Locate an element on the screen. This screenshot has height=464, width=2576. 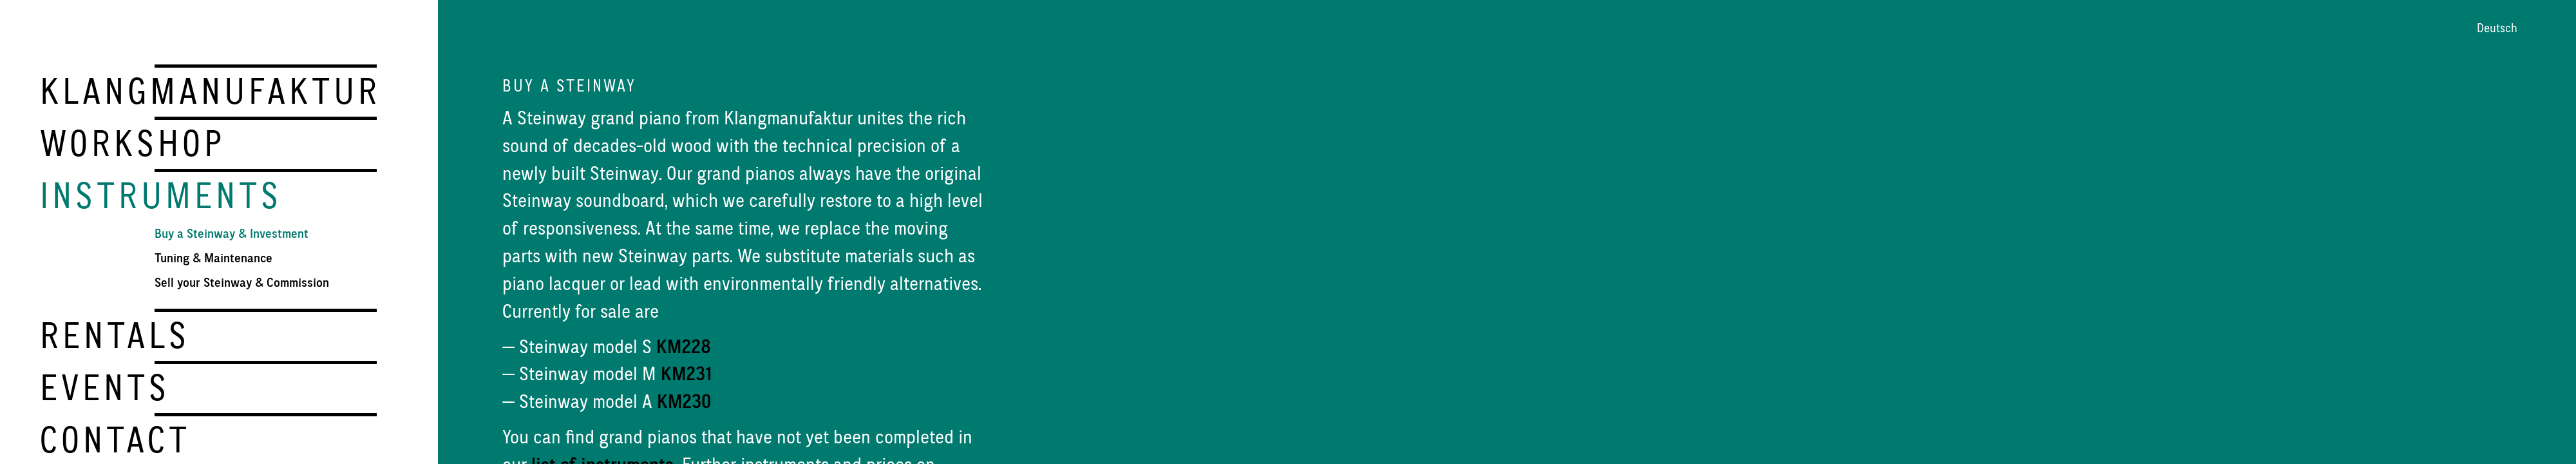
Sell your Steinway & Commission is located at coordinates (242, 280).